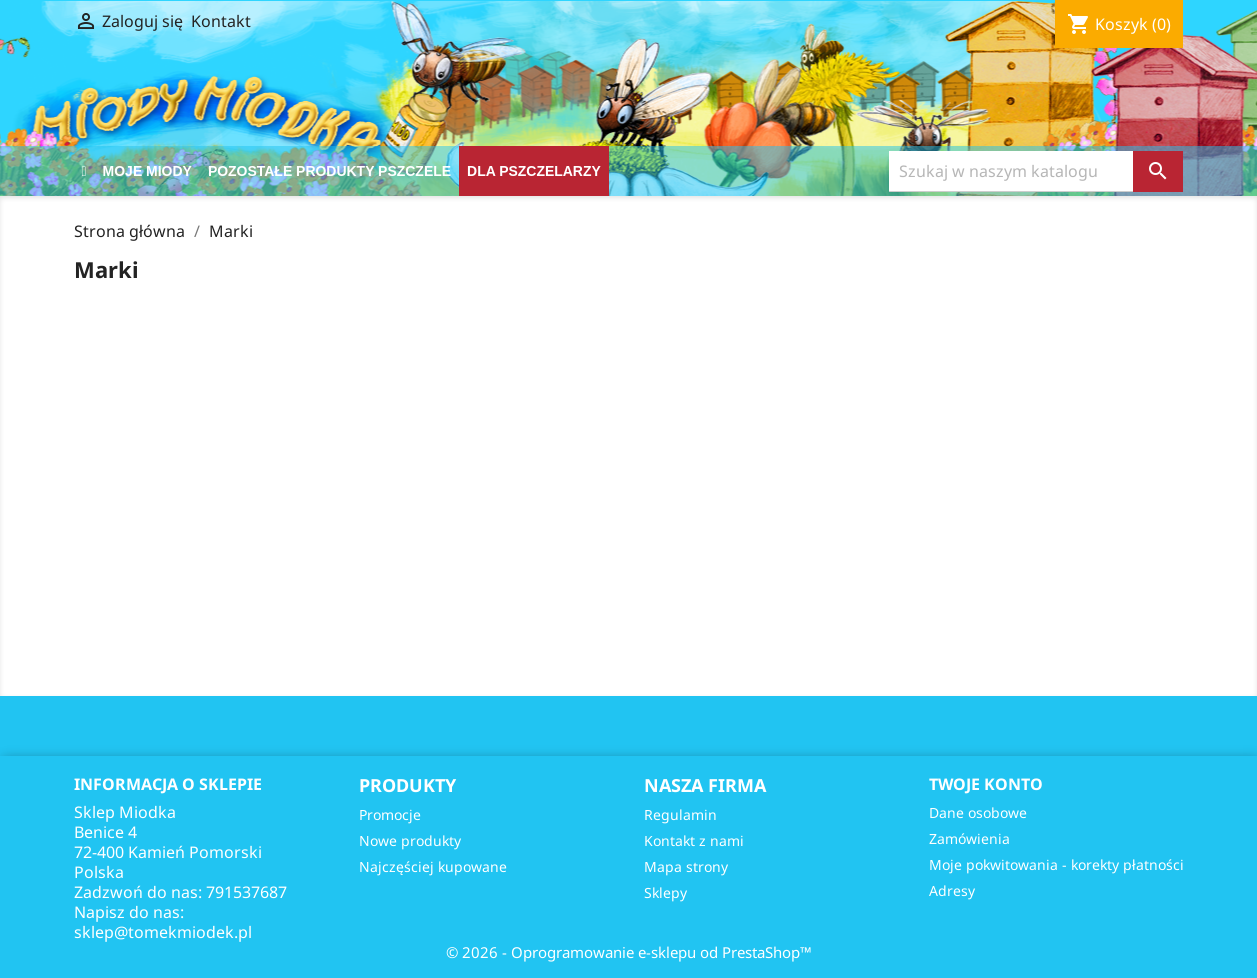 The width and height of the screenshot is (1257, 978). What do you see at coordinates (952, 890) in the screenshot?
I see `Adresy` at bounding box center [952, 890].